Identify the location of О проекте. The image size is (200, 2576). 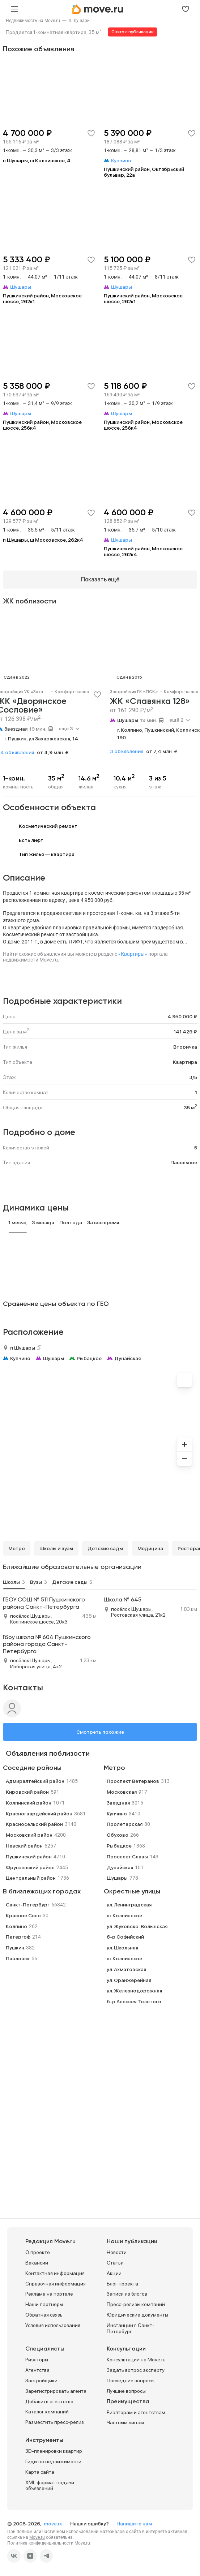
(37, 2252).